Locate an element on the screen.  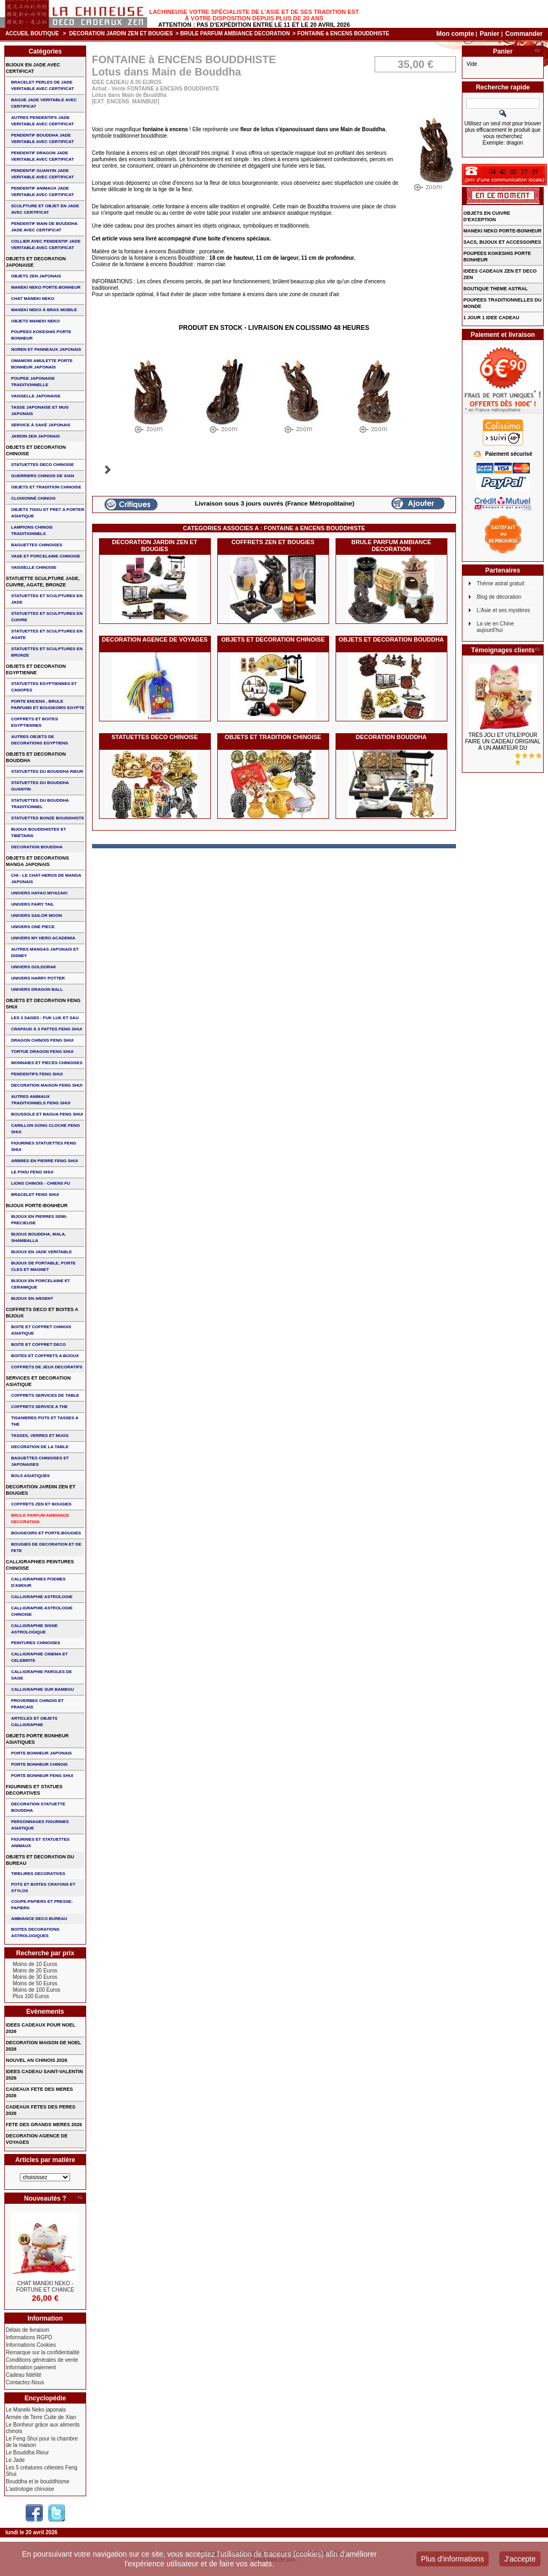
CADEAUX FETE DES MERES 2026 is located at coordinates (39, 2092).